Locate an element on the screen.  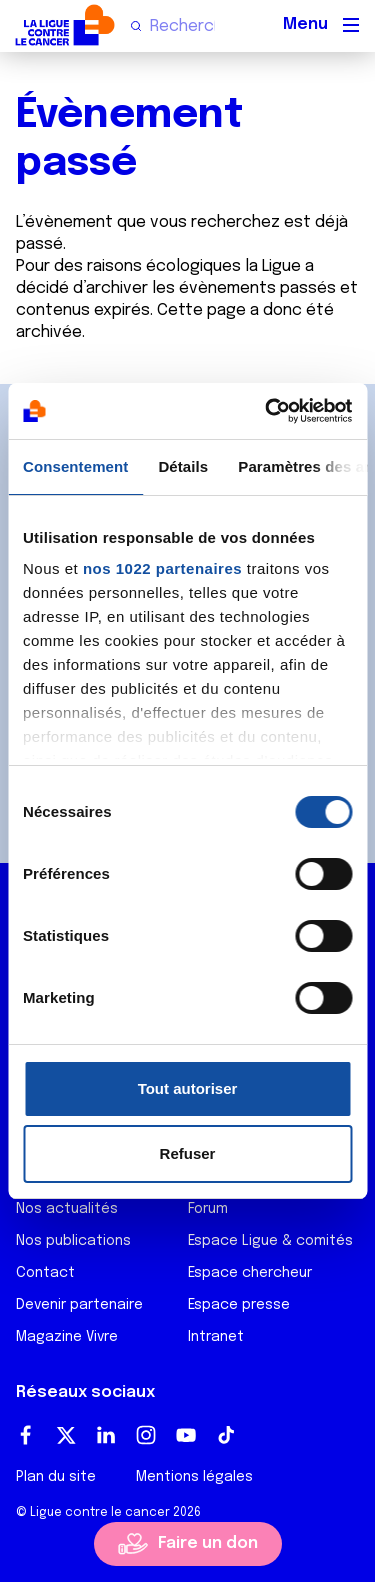
Nos actualités is located at coordinates (67, 1209).